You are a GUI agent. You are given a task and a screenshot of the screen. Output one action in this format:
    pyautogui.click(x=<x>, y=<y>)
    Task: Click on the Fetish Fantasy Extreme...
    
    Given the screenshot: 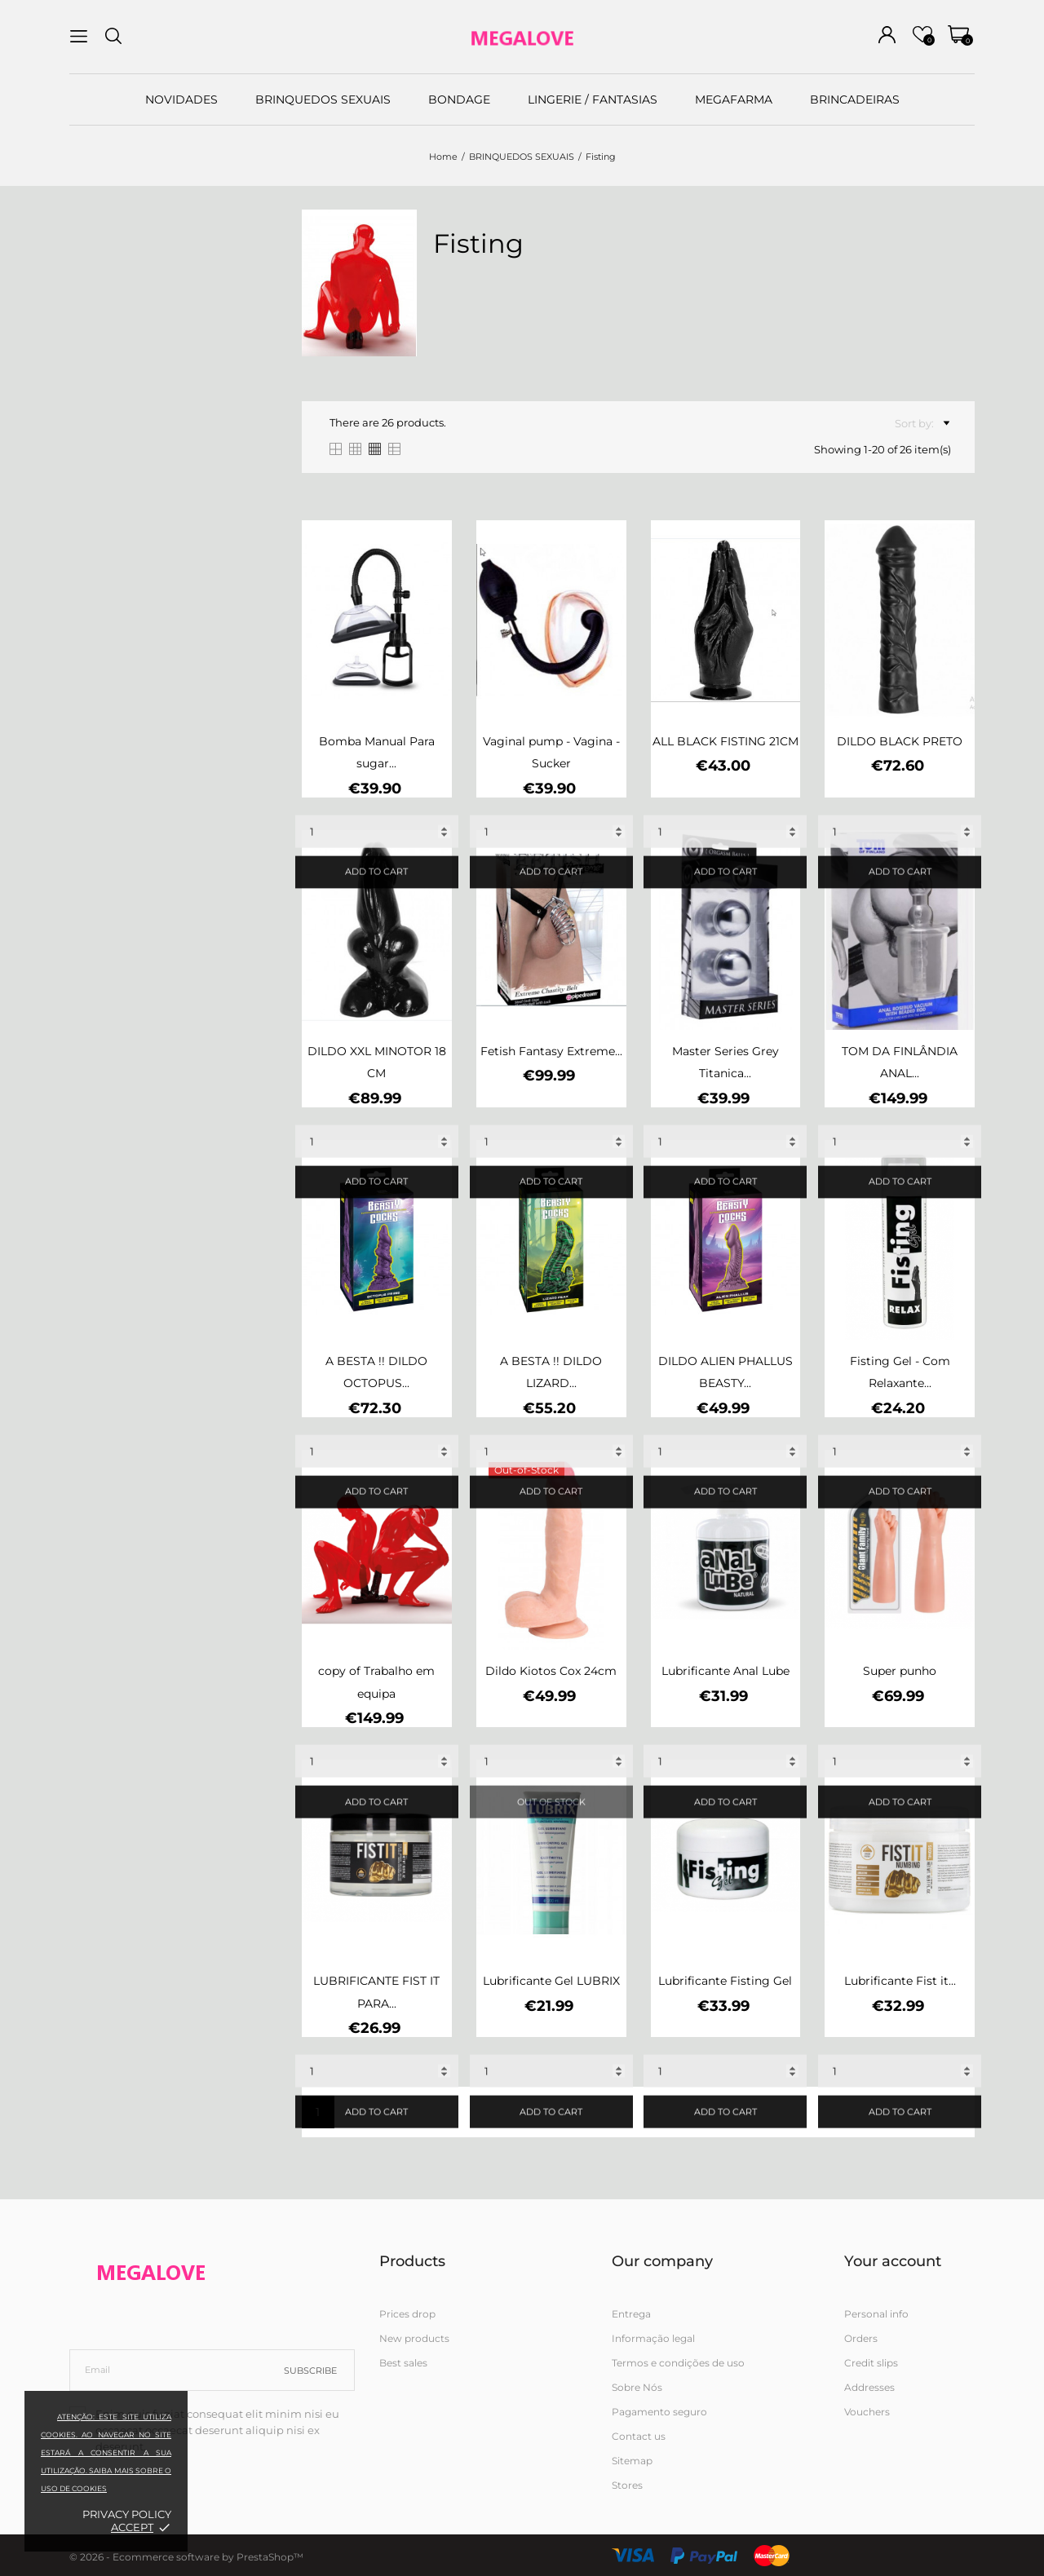 What is the action you would take?
    pyautogui.click(x=551, y=1051)
    